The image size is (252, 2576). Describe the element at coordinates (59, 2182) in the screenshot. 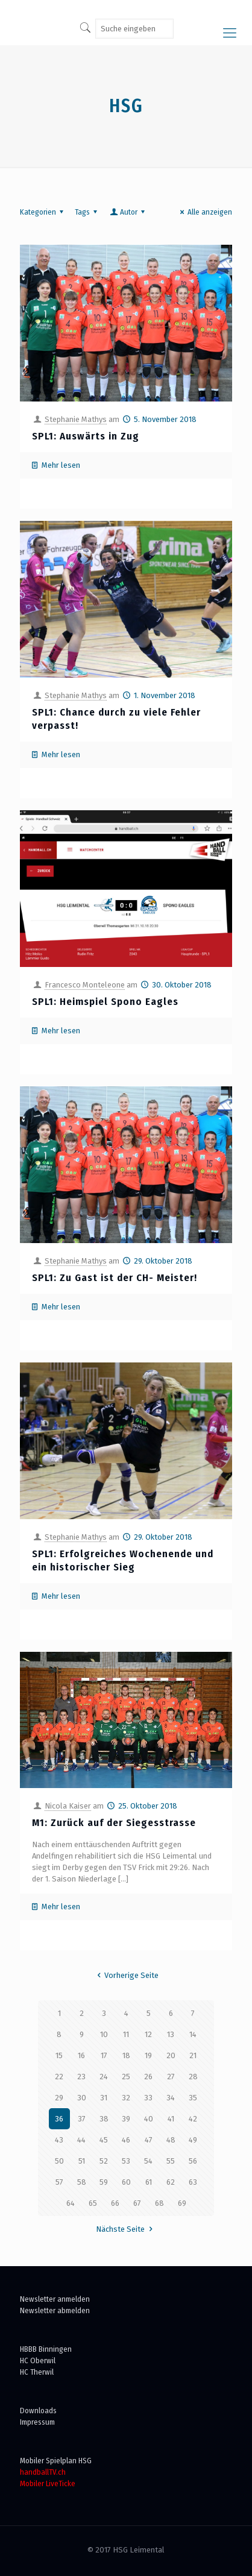

I see `57` at that location.